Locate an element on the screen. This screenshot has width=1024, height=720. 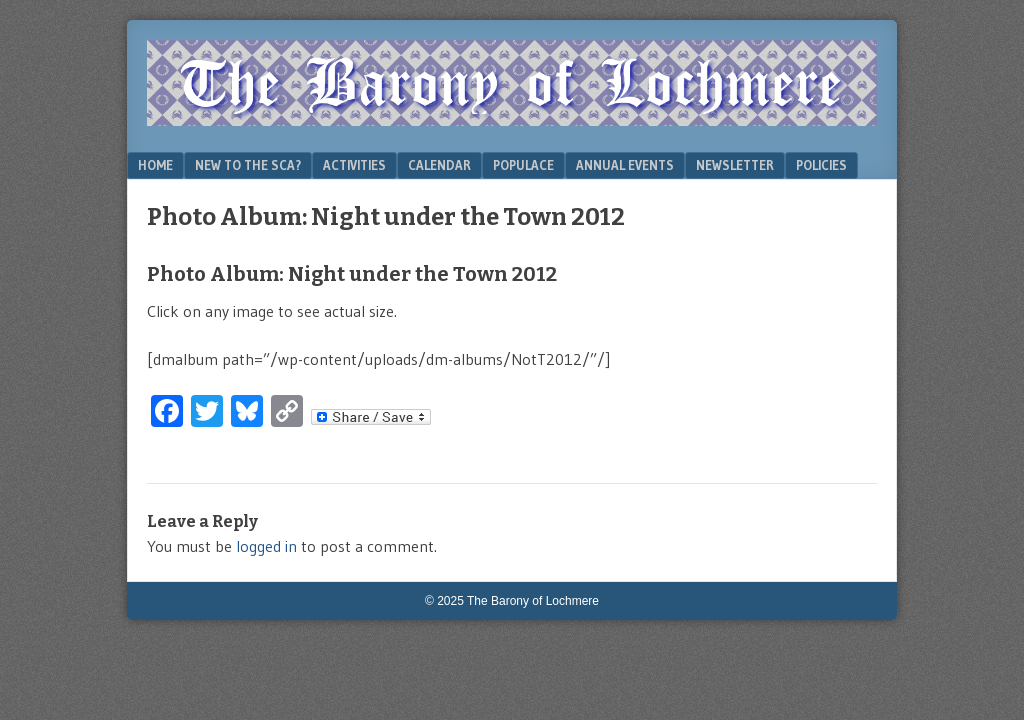
Annual Events is located at coordinates (625, 165).